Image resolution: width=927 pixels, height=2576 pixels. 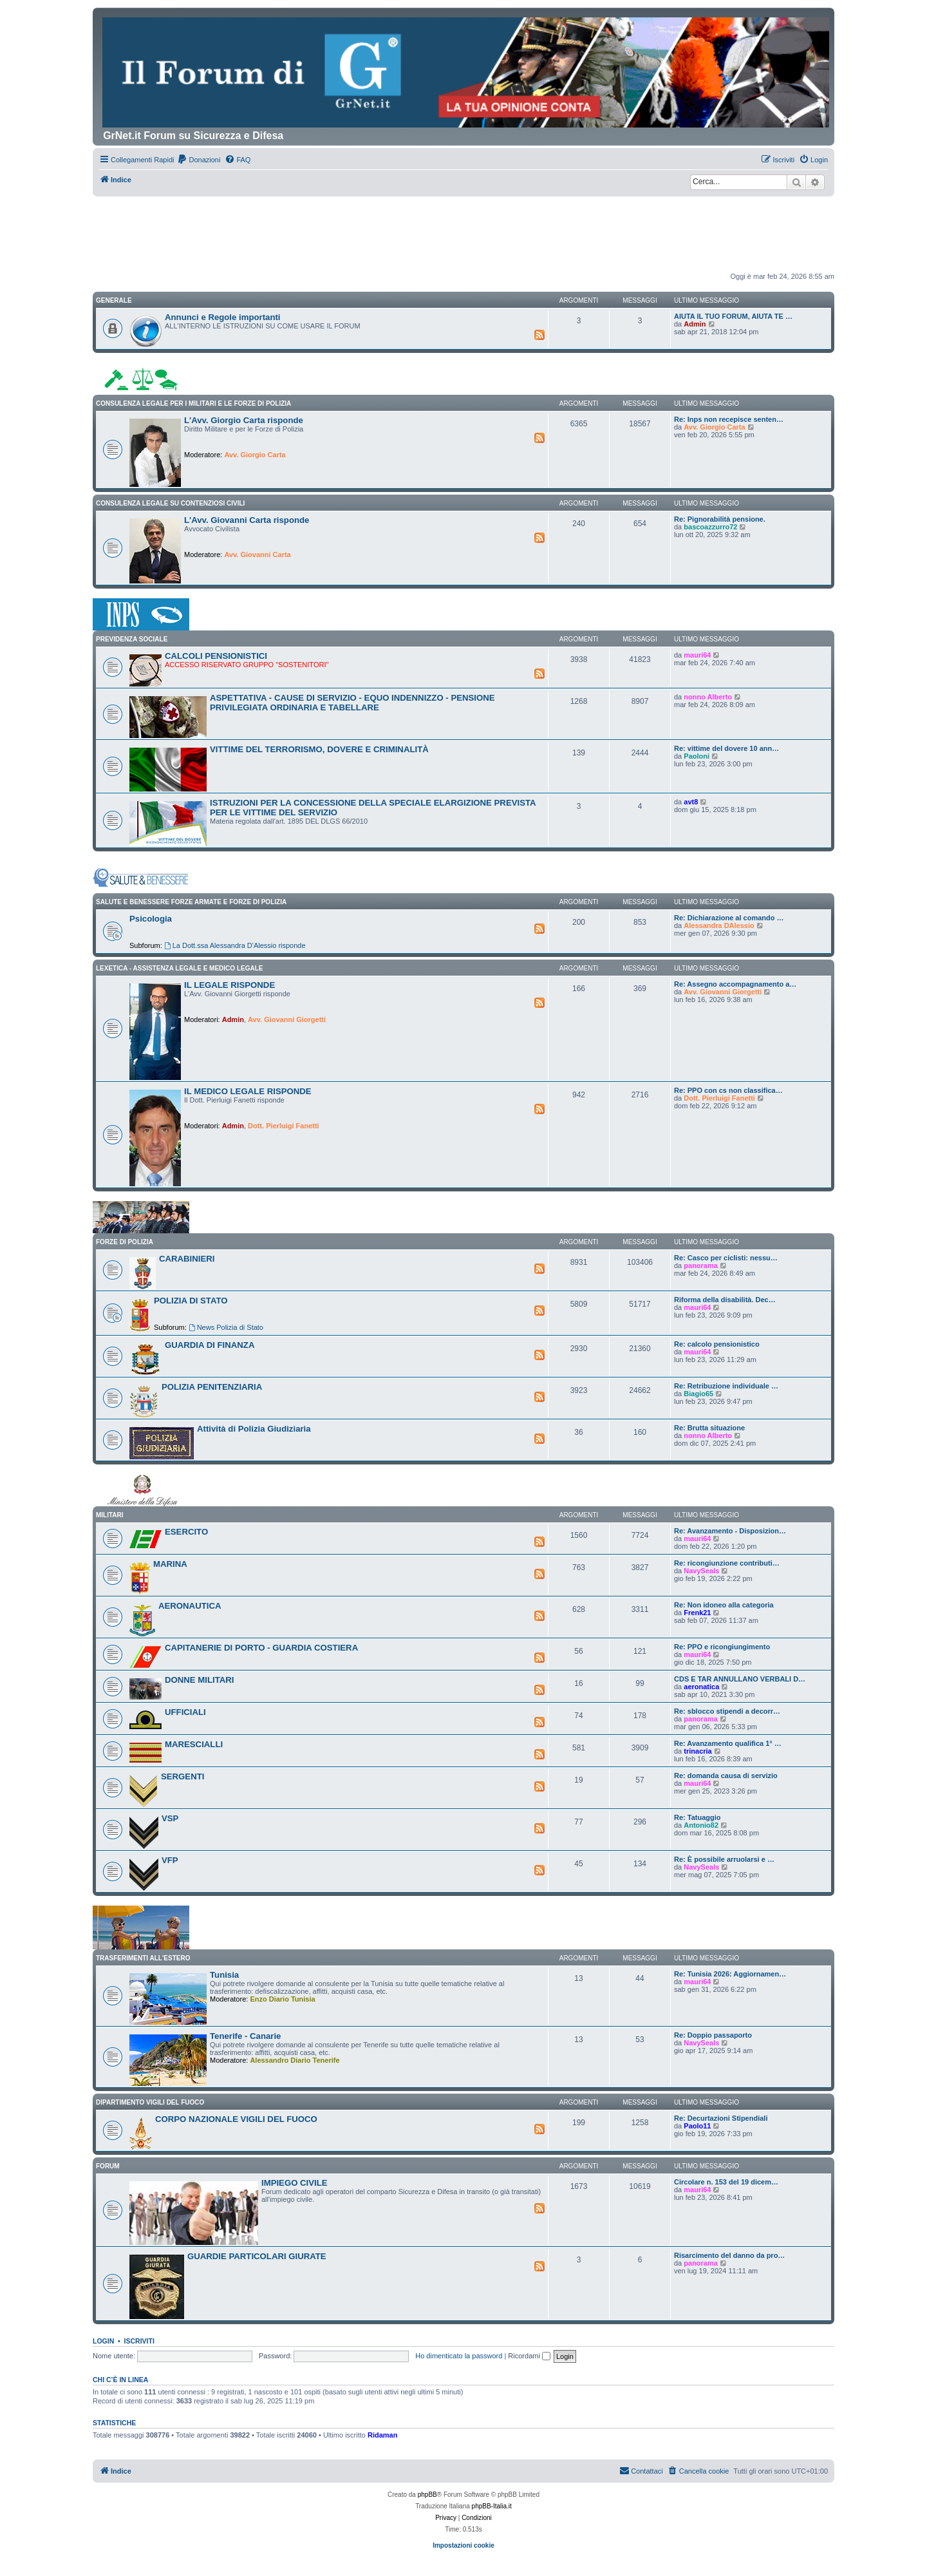 I want to click on GENERALE, so click(x=114, y=300).